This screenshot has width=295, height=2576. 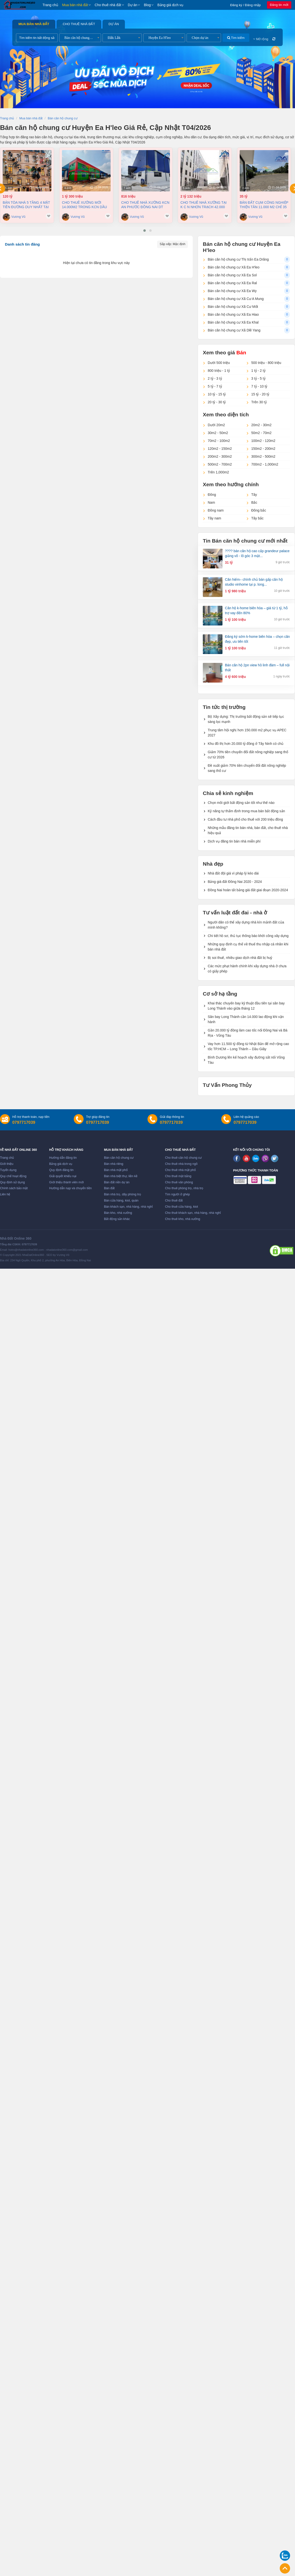 What do you see at coordinates (178, 1176) in the screenshot?
I see `Cho thuê mặt bằng` at bounding box center [178, 1176].